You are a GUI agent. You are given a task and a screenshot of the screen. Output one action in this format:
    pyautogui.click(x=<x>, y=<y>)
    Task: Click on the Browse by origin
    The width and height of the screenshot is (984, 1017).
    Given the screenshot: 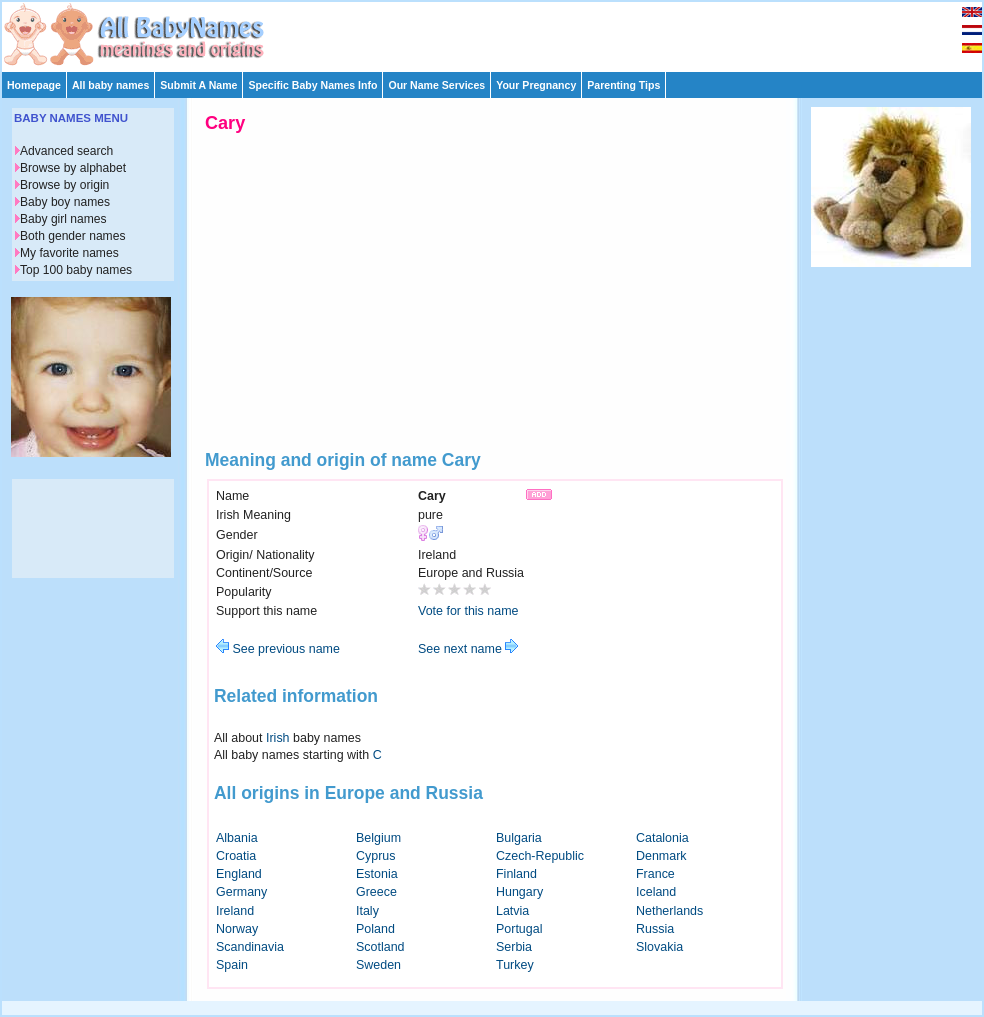 What is the action you would take?
    pyautogui.click(x=64, y=185)
    